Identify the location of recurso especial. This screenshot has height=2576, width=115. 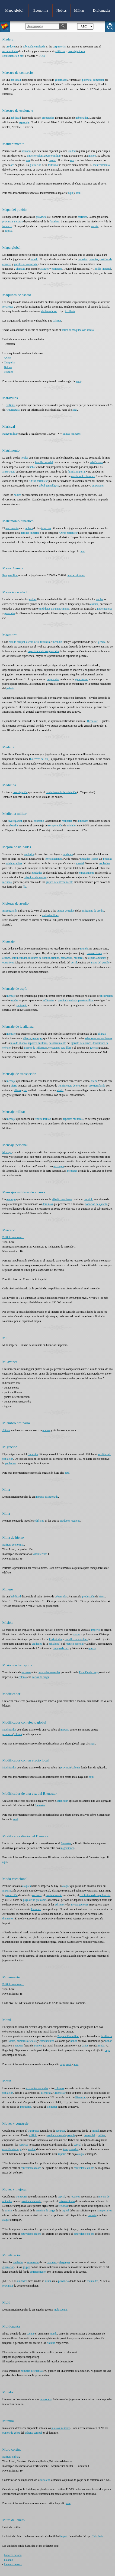
(75, 1643).